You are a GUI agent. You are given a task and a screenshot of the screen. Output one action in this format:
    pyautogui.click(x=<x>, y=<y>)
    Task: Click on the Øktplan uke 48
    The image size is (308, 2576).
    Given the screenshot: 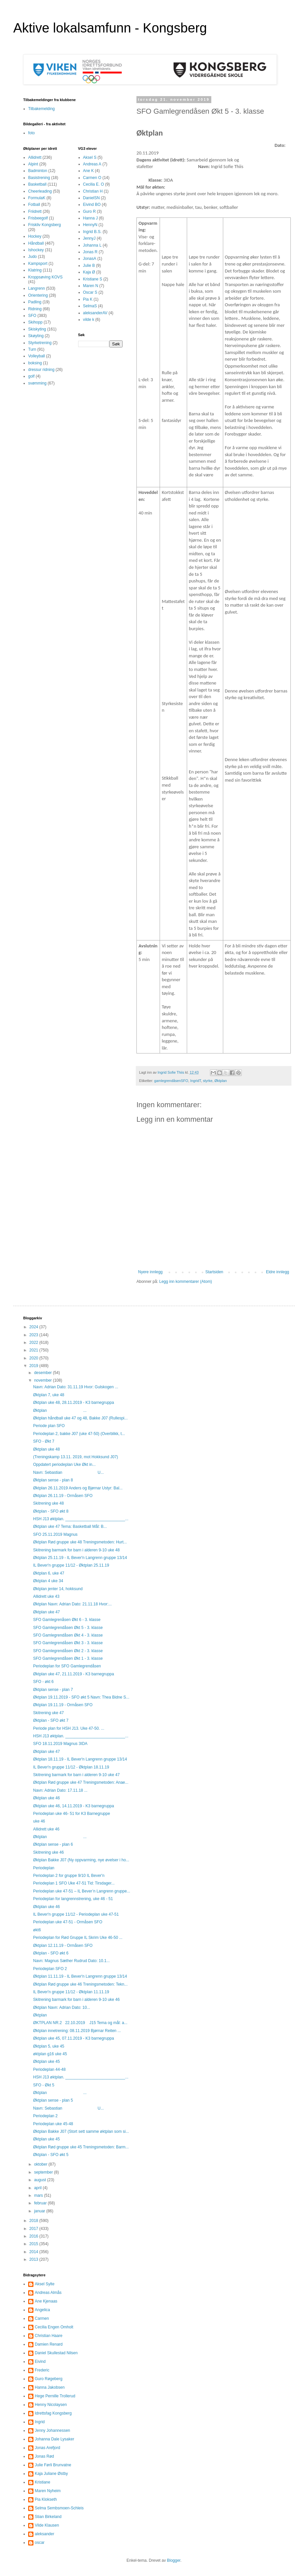 What is the action you would take?
    pyautogui.click(x=46, y=1449)
    